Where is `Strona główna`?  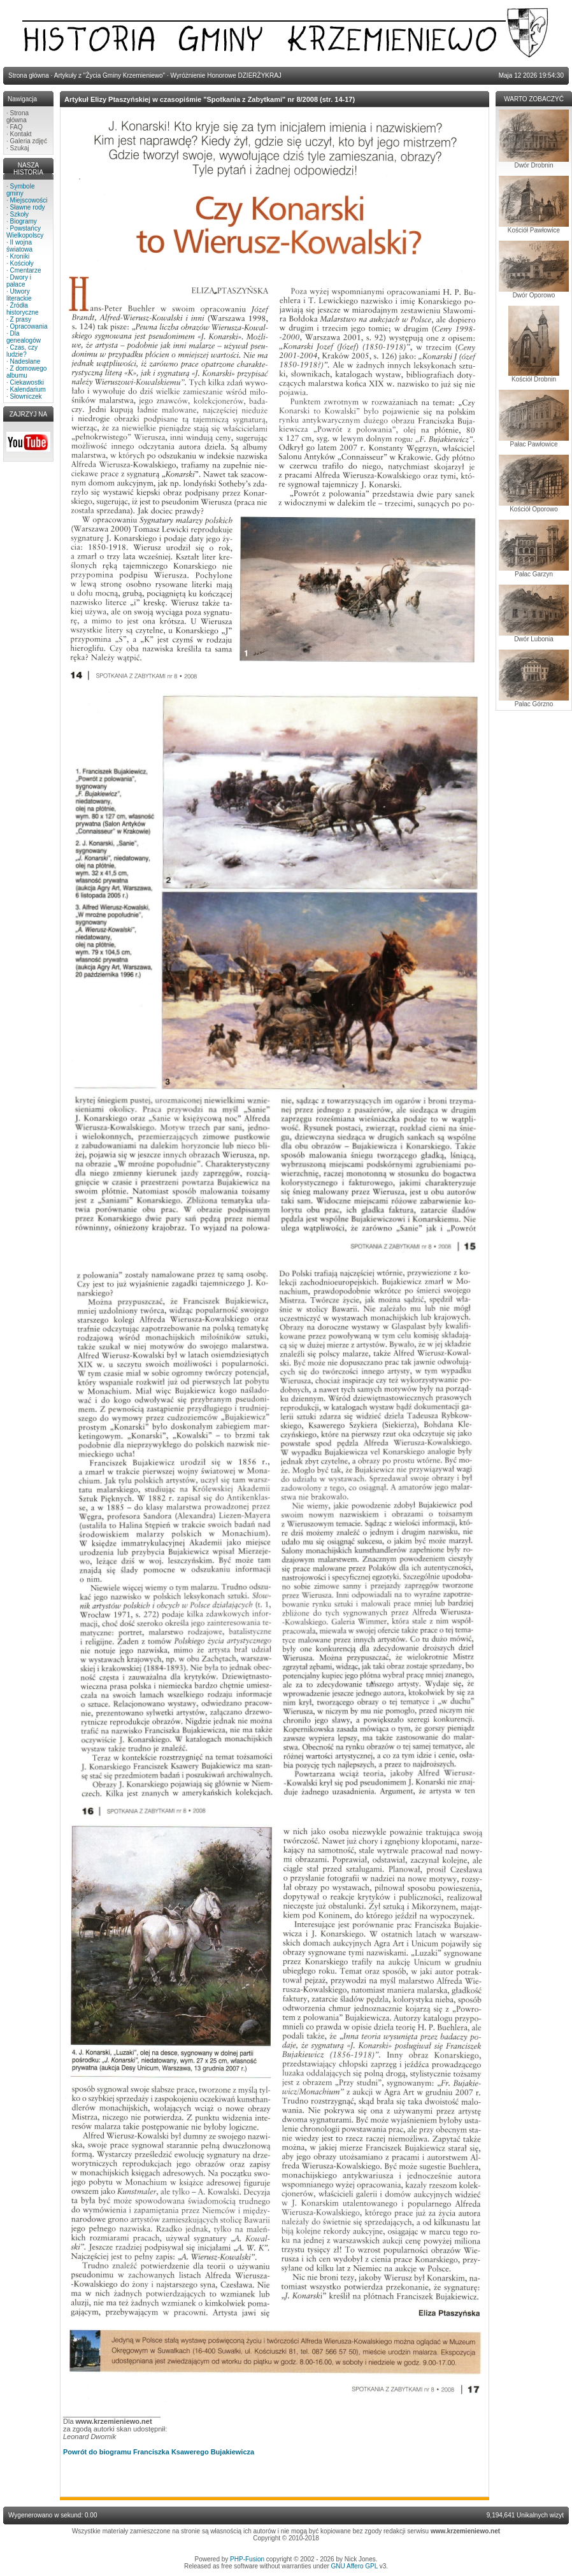
Strona główna is located at coordinates (17, 117).